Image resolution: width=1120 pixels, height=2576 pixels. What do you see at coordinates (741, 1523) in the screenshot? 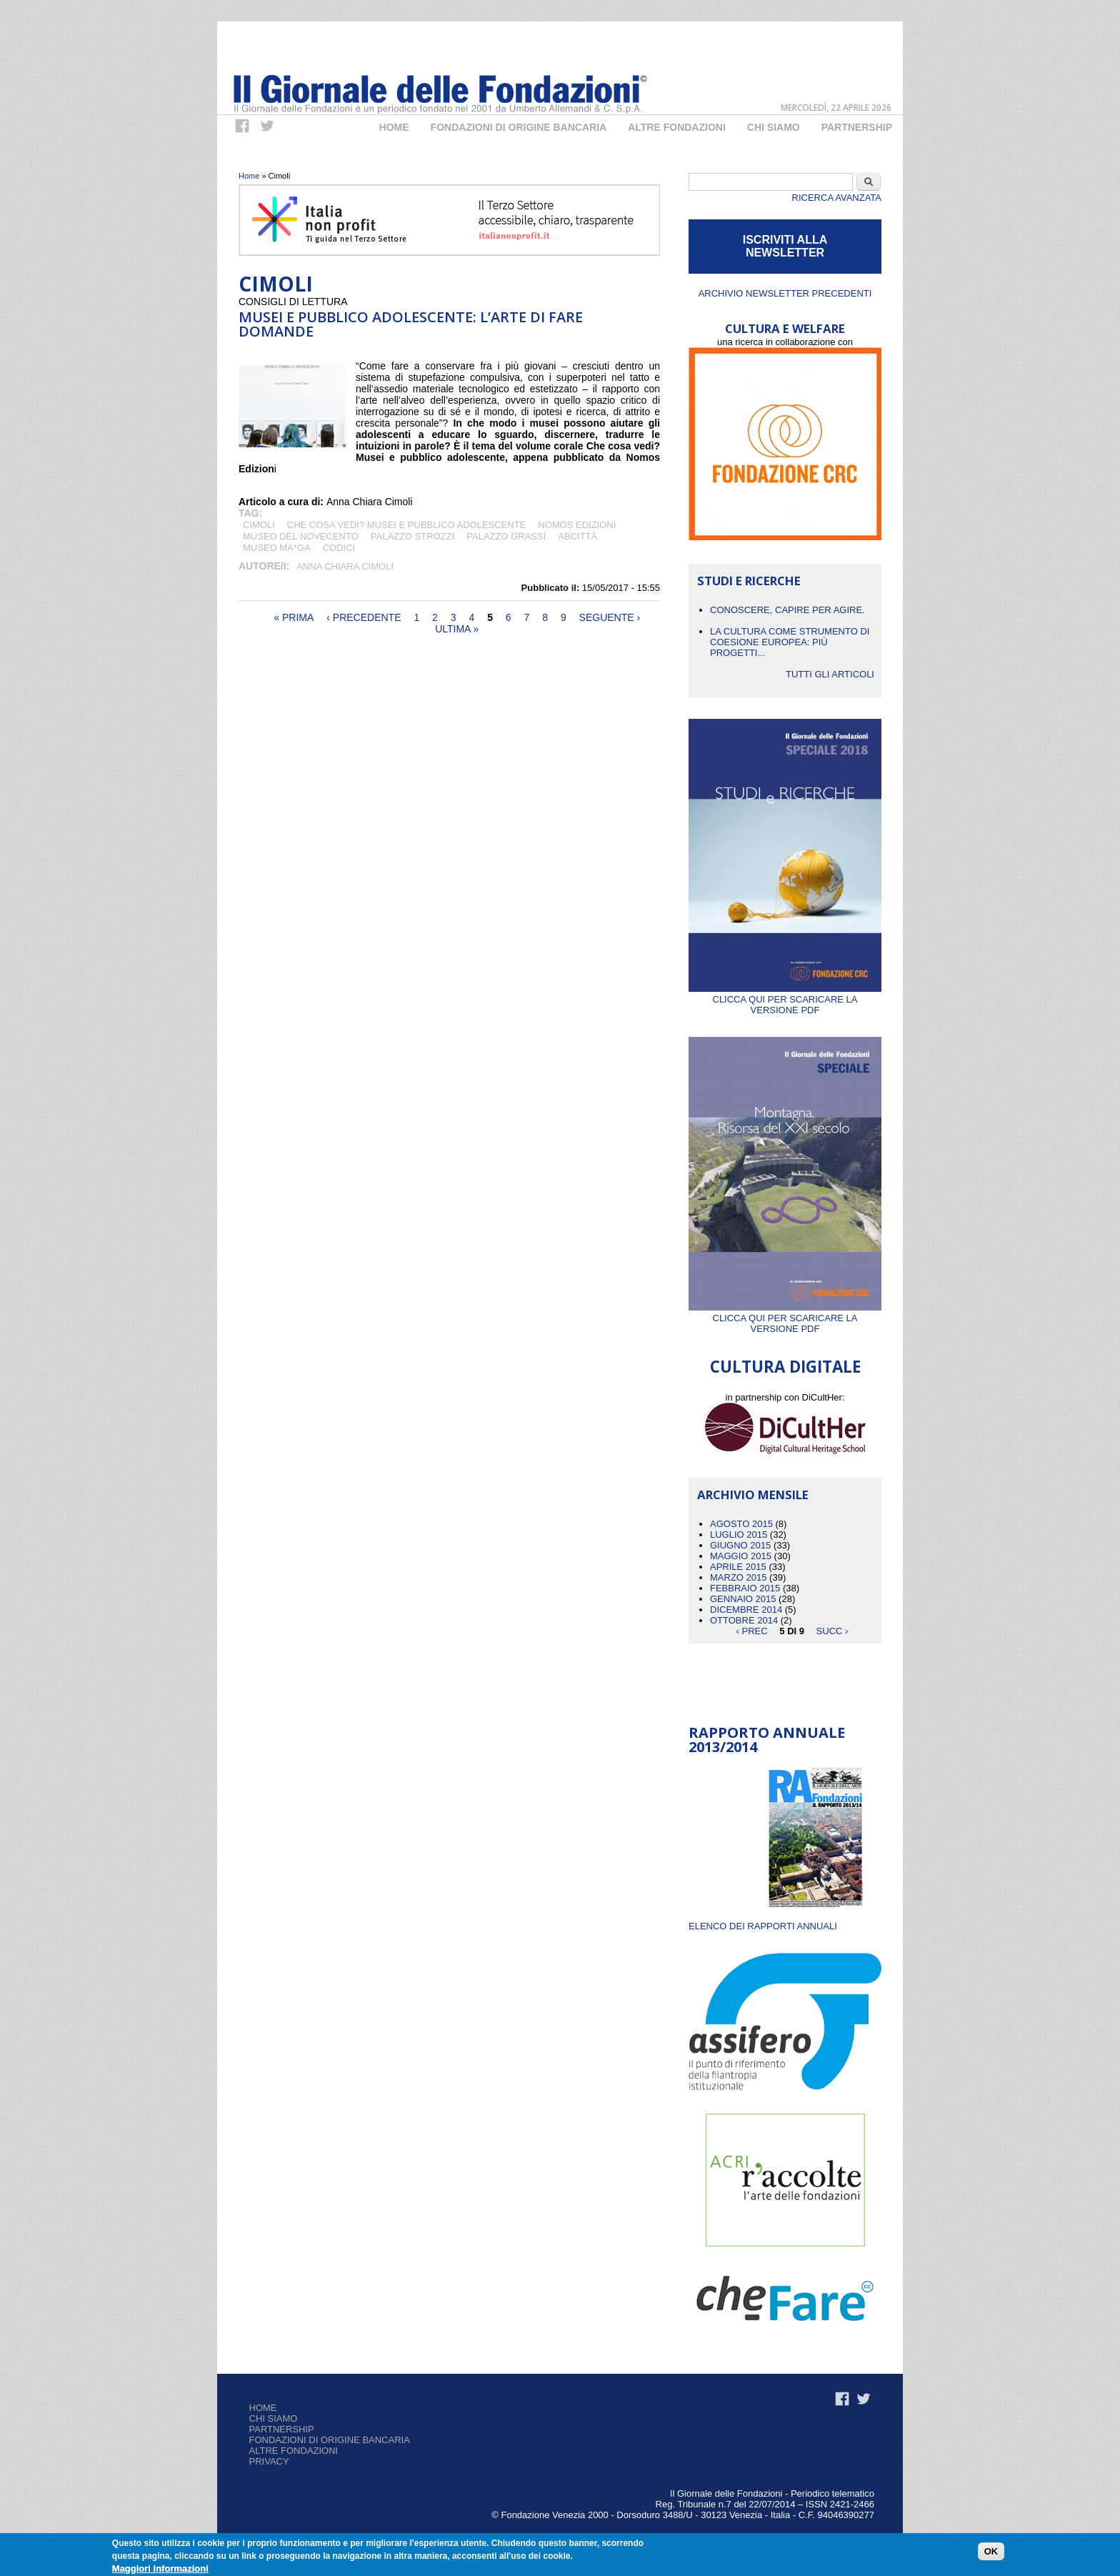
I see `Agosto 2015` at bounding box center [741, 1523].